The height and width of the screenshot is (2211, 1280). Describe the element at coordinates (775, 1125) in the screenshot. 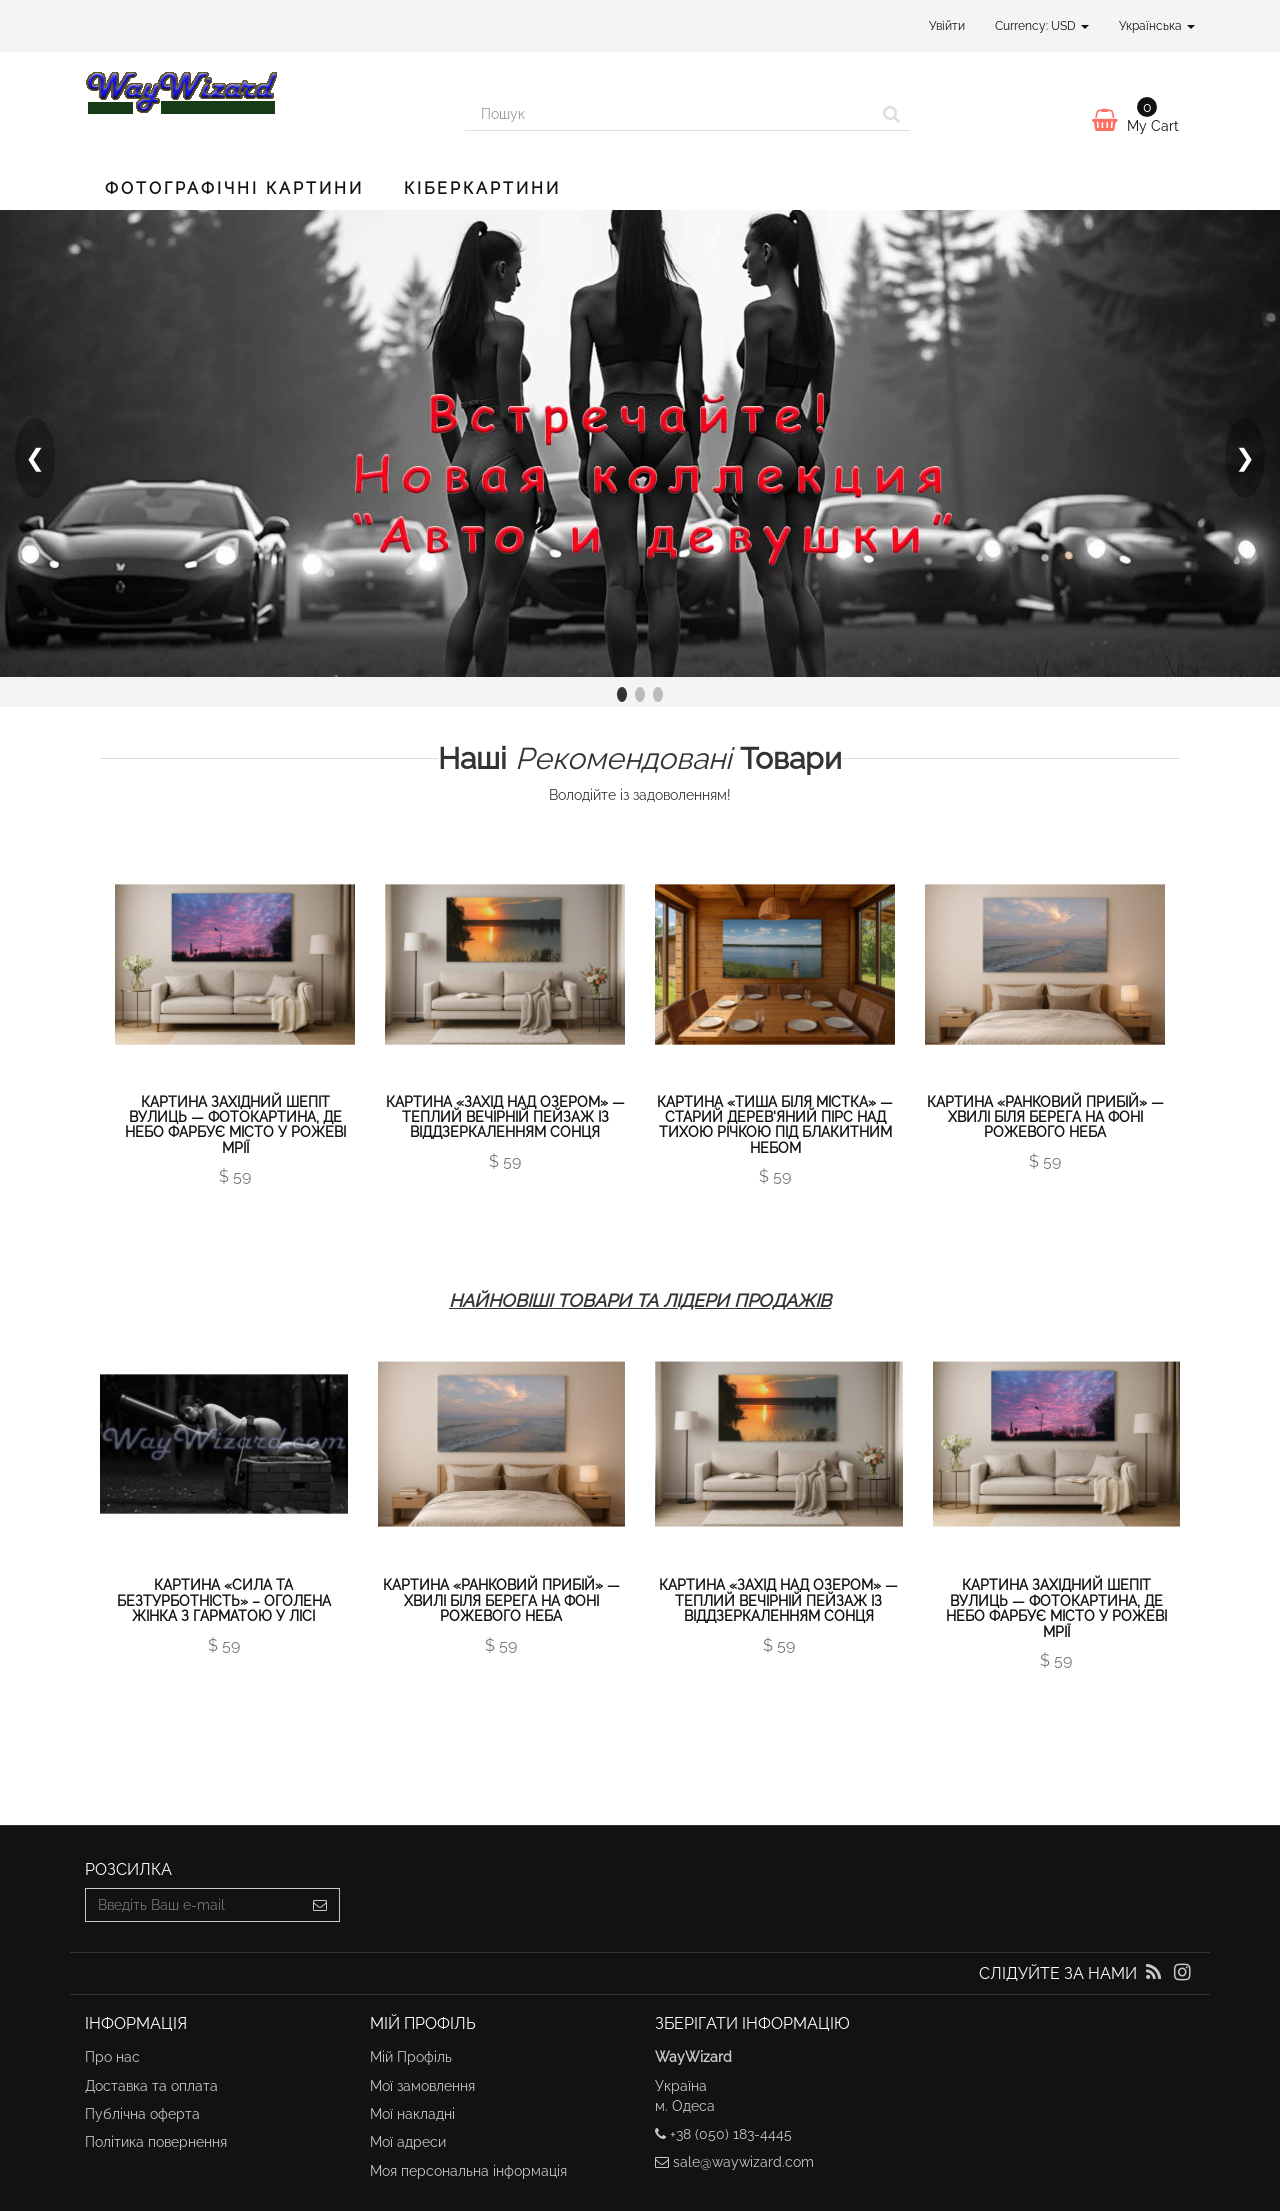

I see `Картина «Тиша біля містка» — старий дерев'яний пірс над тихою річкою під блакитним небом` at that location.